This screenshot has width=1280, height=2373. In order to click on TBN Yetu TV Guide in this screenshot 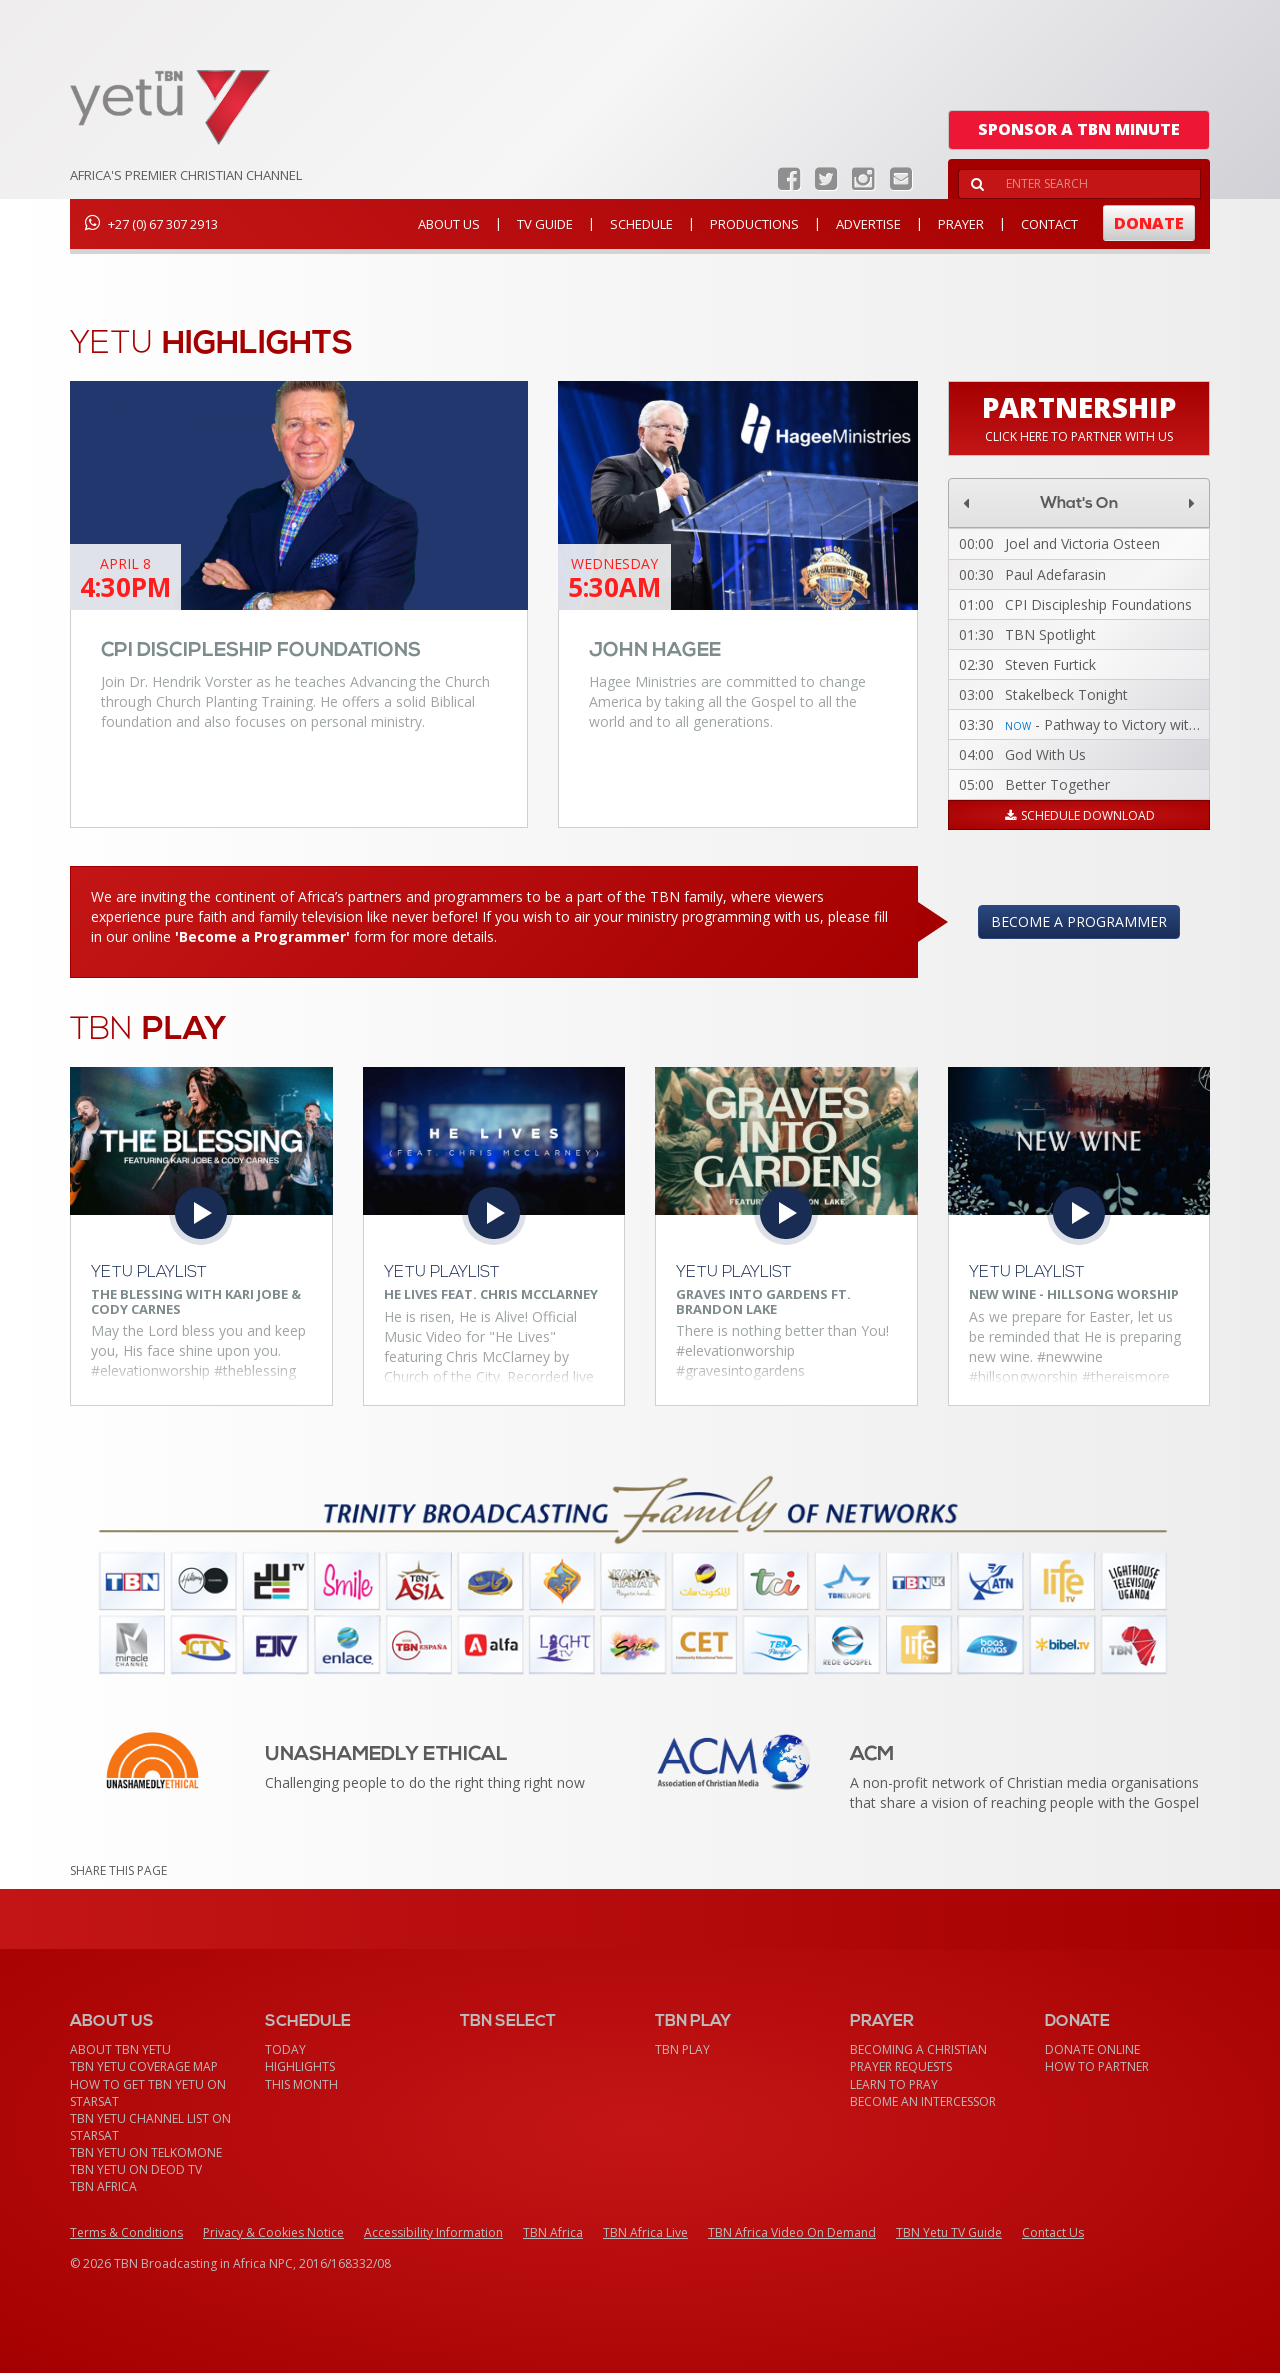, I will do `click(949, 2232)`.